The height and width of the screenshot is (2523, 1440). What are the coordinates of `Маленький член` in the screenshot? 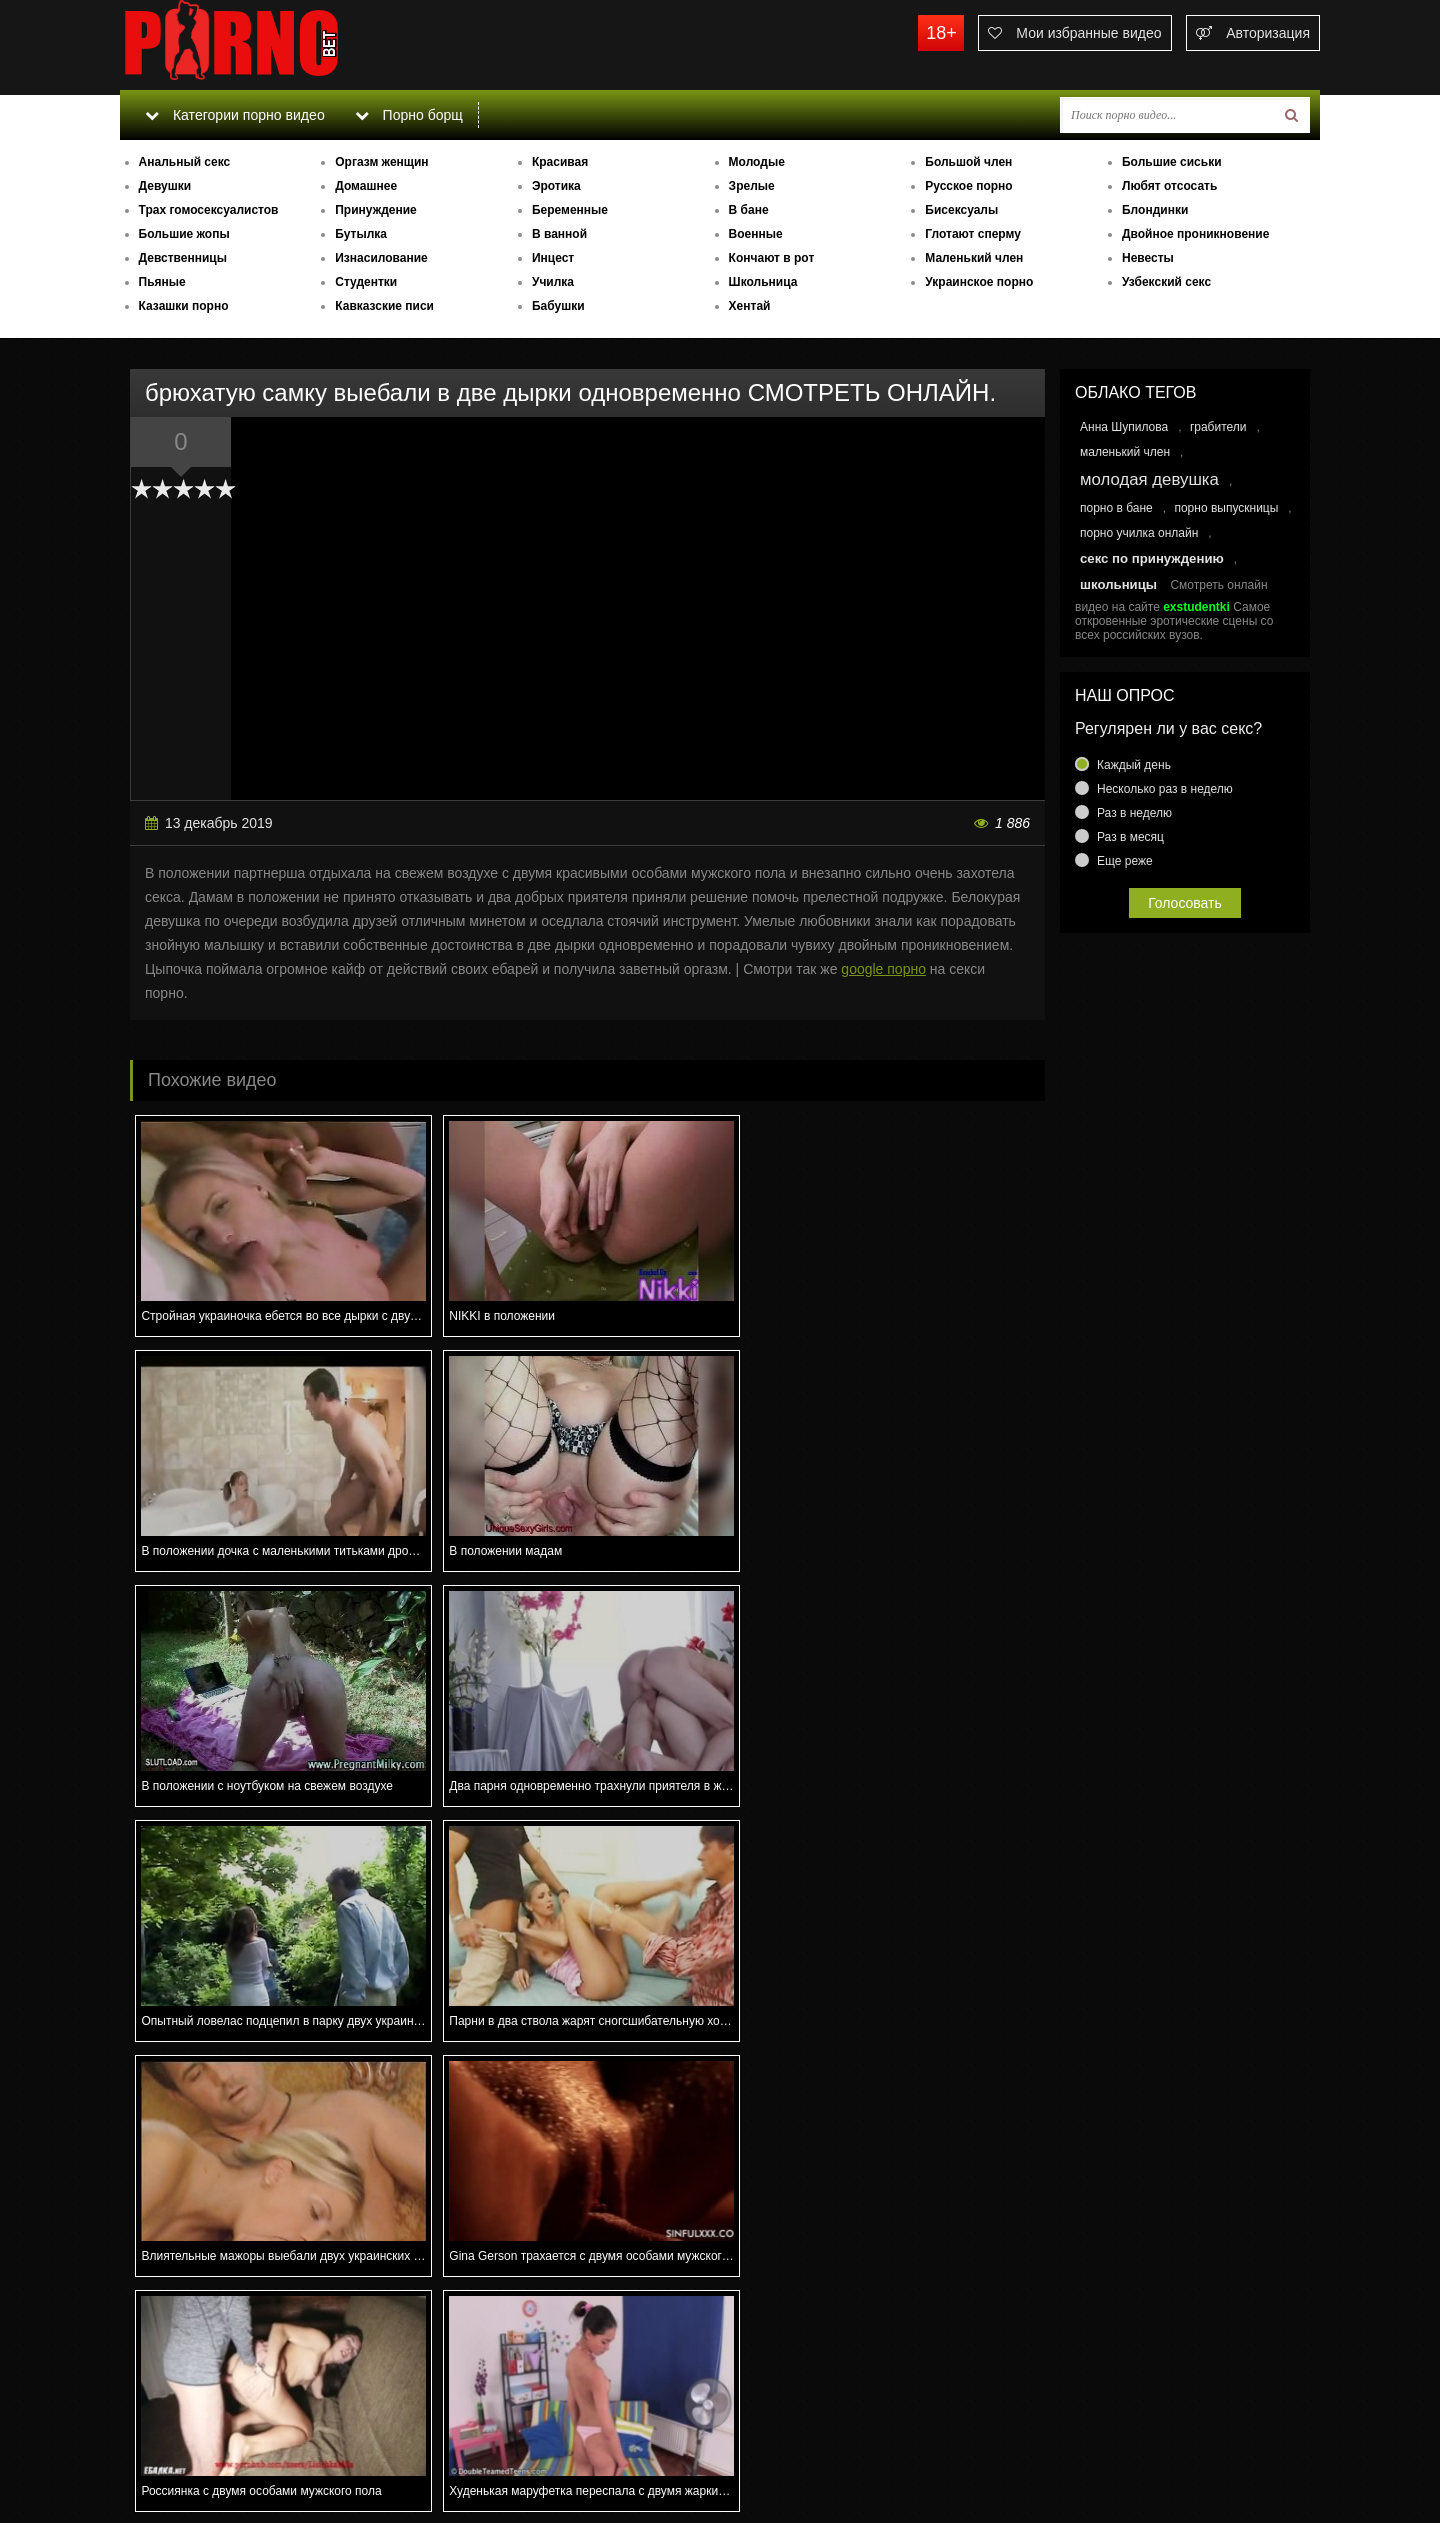 It's located at (974, 258).